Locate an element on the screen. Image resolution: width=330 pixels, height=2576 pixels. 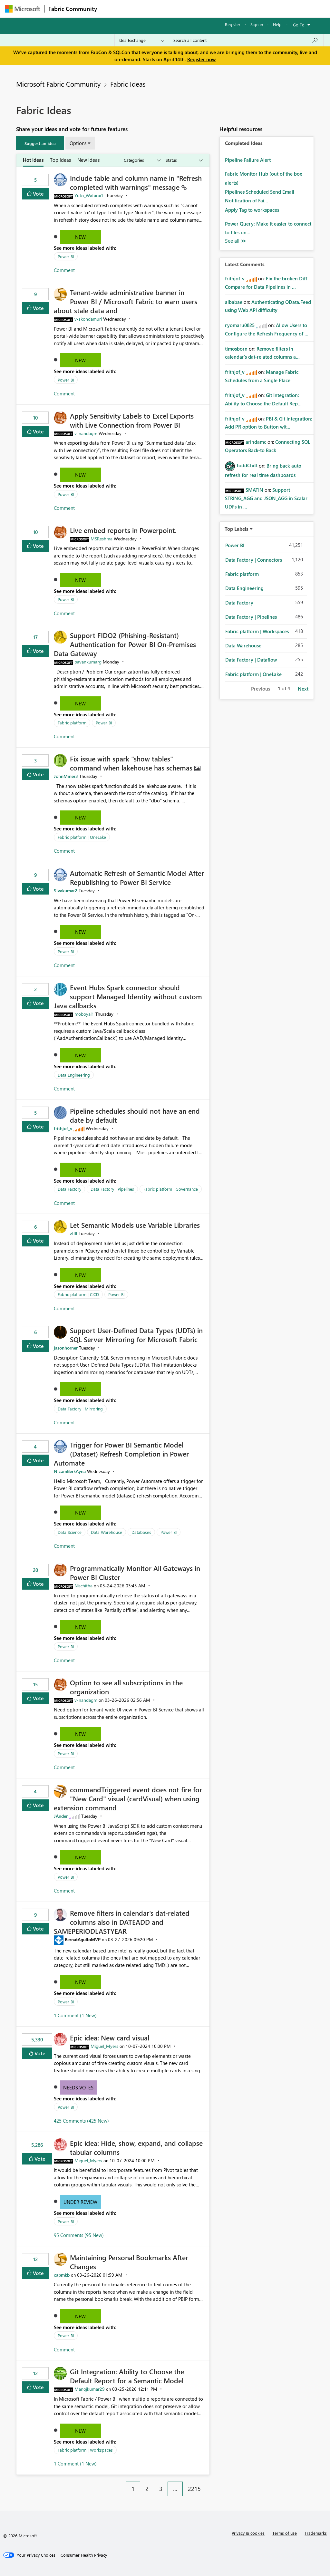
Programmatically Monitor All Gateways in Power BI Cluster is located at coordinates (135, 1572).